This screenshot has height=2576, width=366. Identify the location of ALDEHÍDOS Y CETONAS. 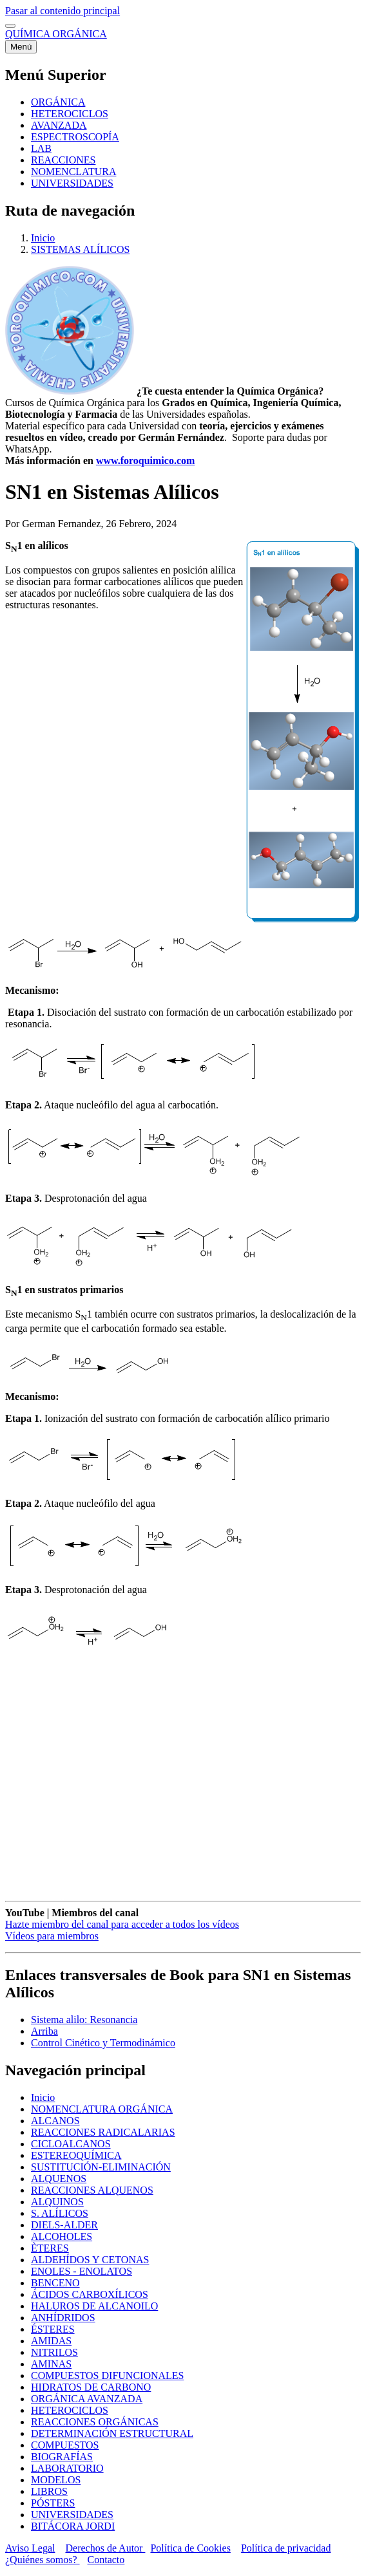
(90, 2259).